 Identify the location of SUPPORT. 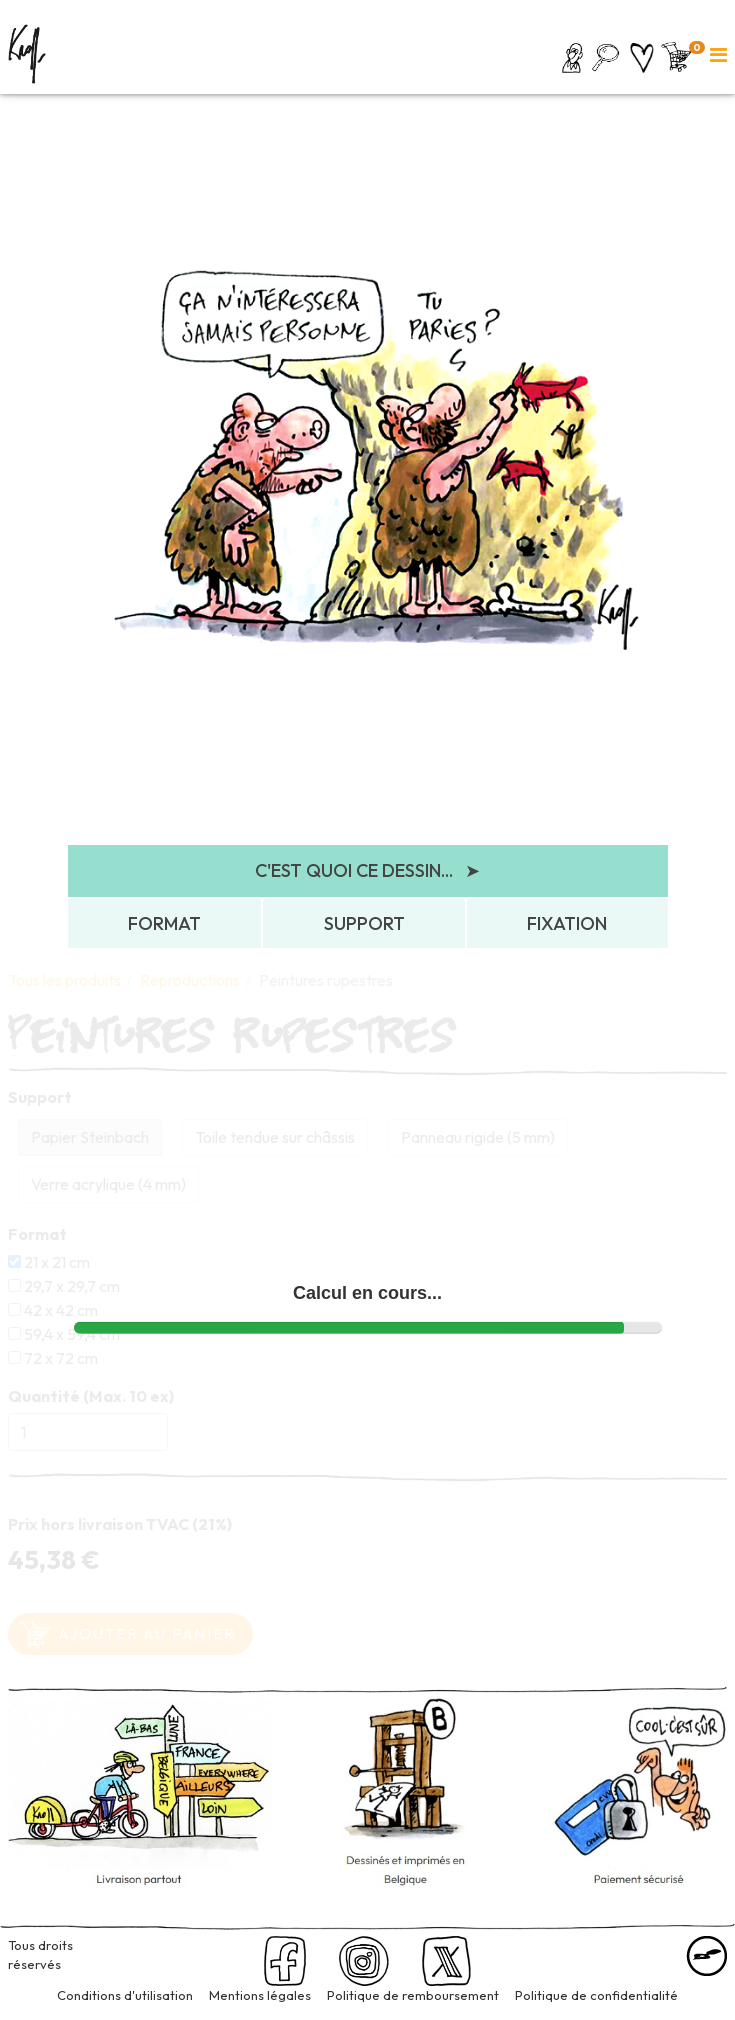
(364, 923).